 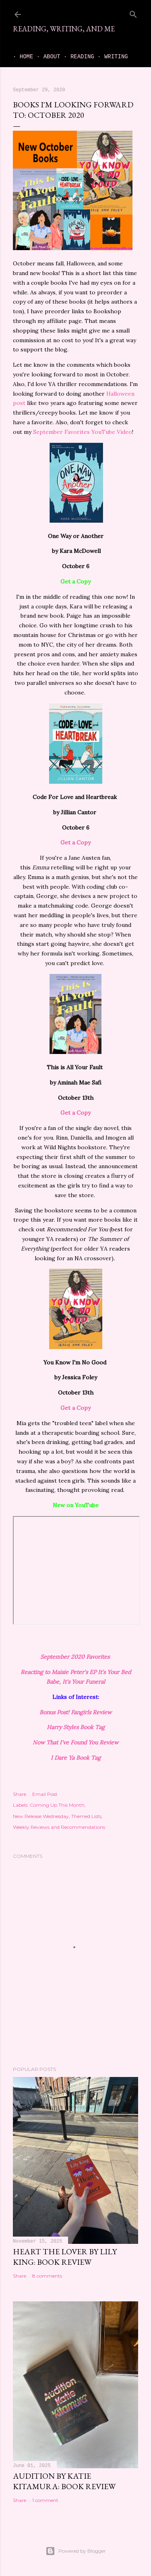 I want to click on Weekly Reviews and Recommendations, so click(x=59, y=1827).